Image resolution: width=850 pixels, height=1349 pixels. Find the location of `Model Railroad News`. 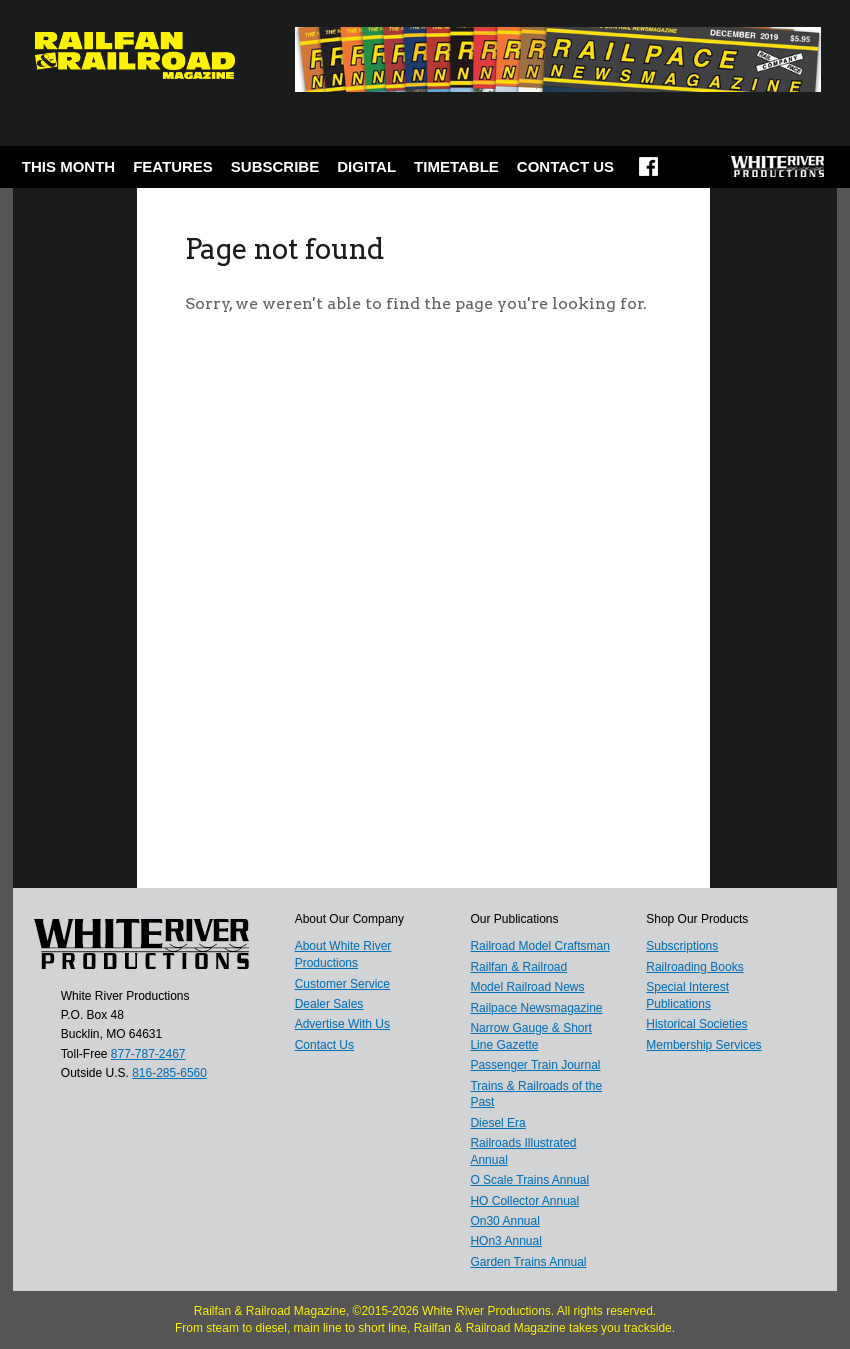

Model Railroad News is located at coordinates (527, 987).